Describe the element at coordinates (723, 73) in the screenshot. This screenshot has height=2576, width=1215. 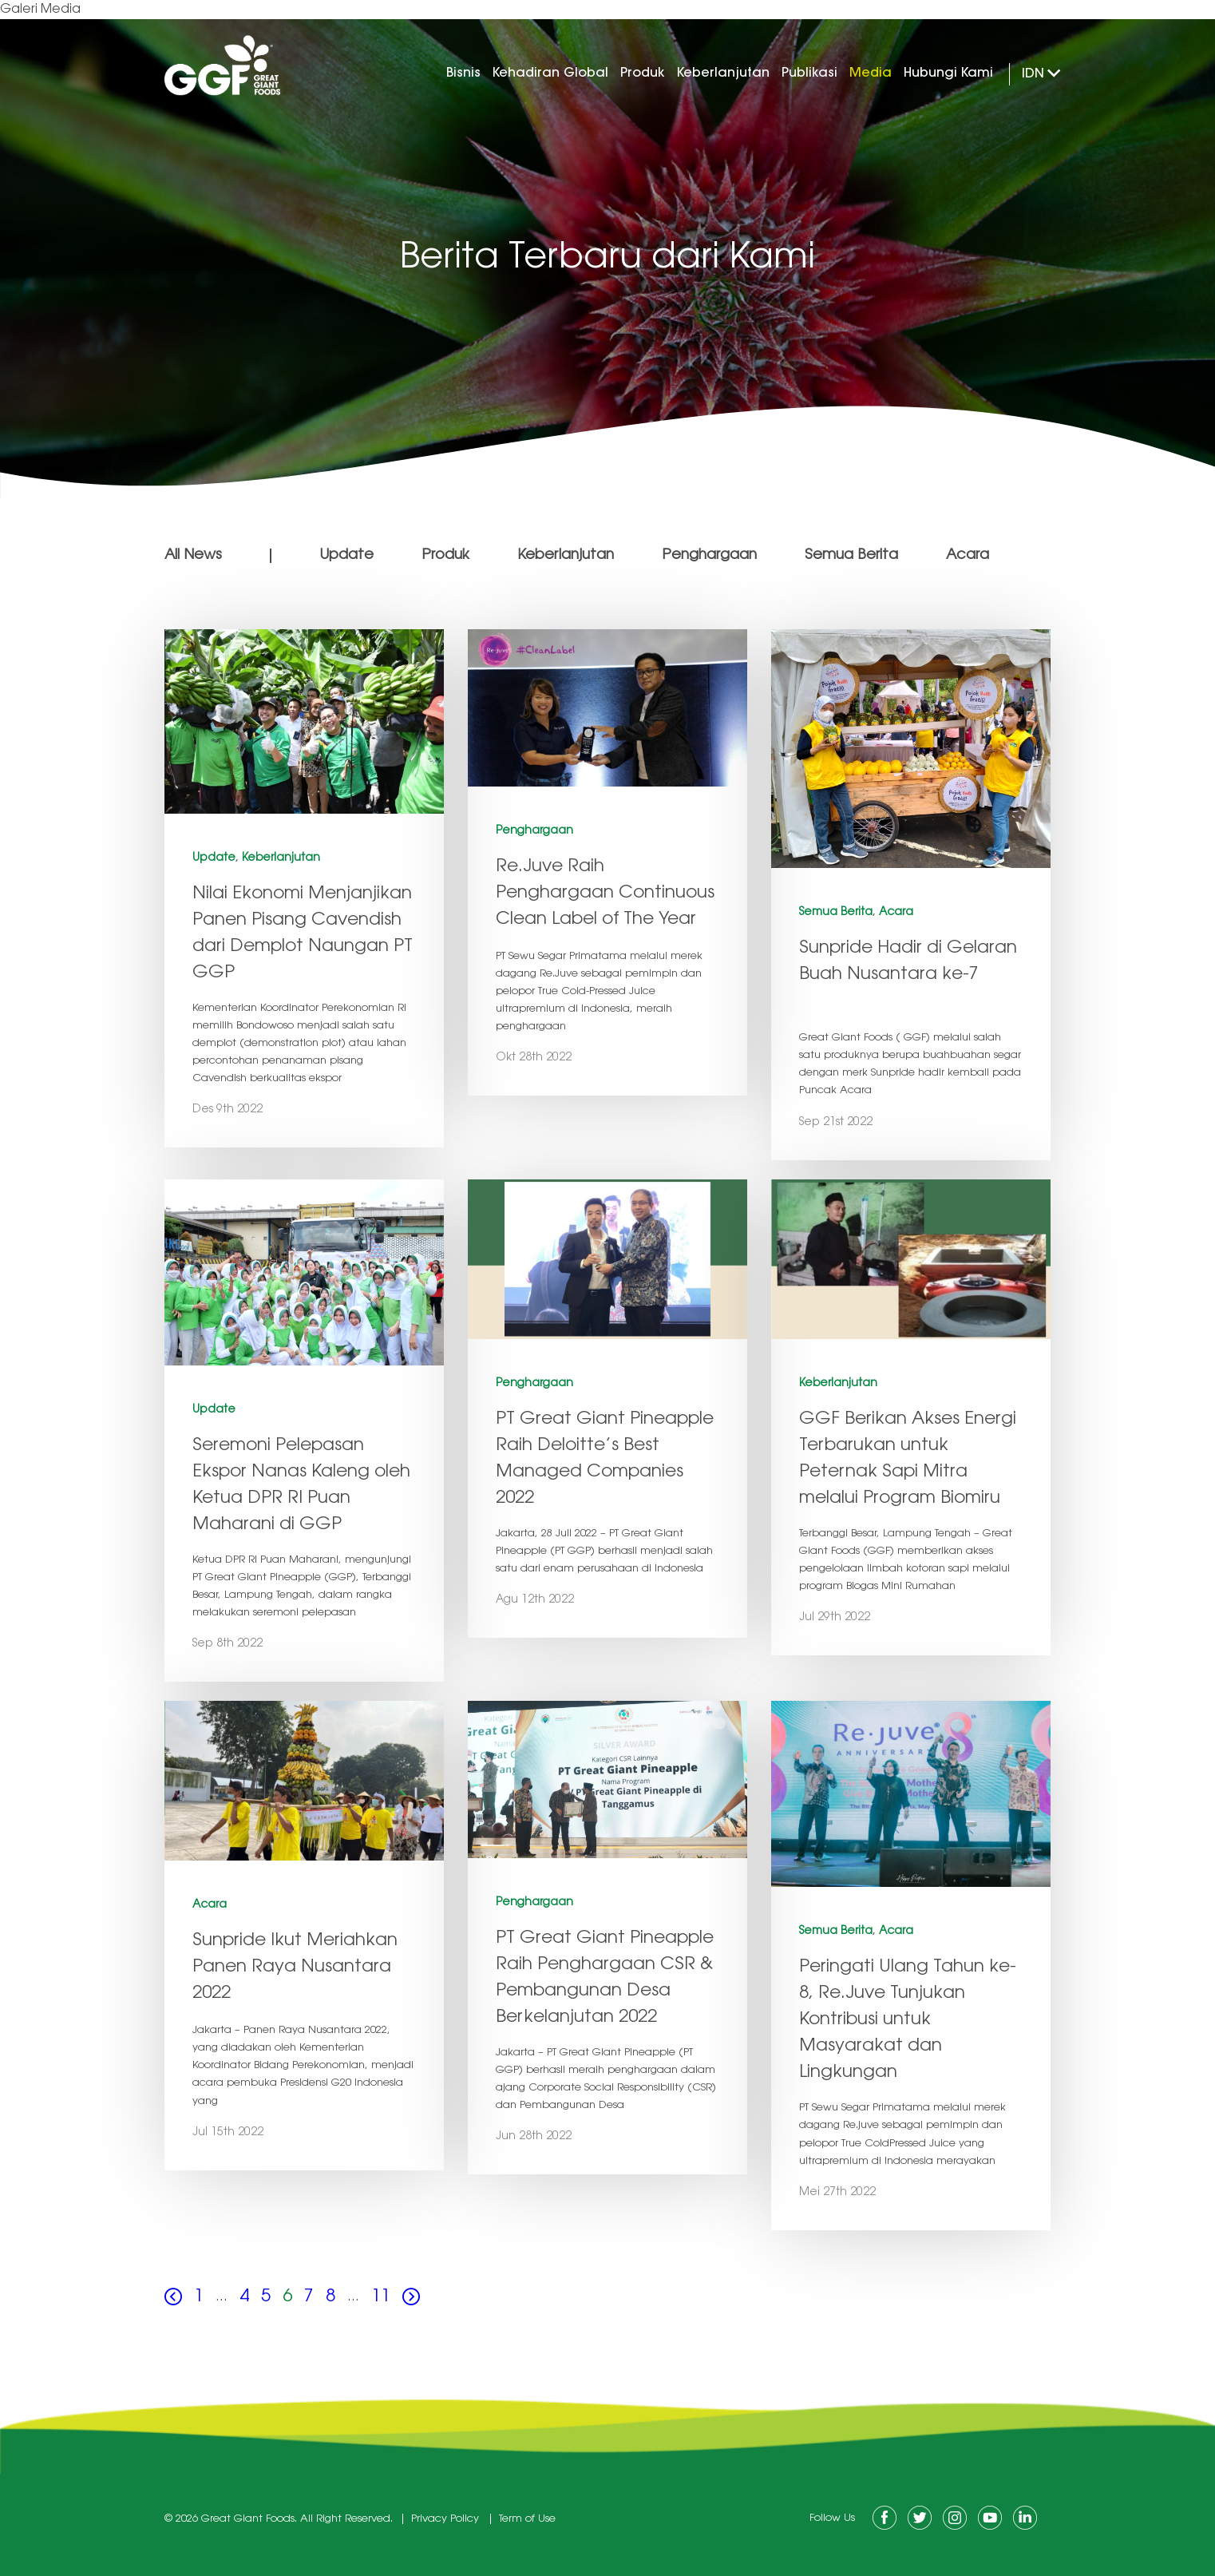
I see `Keberlanjutan` at that location.